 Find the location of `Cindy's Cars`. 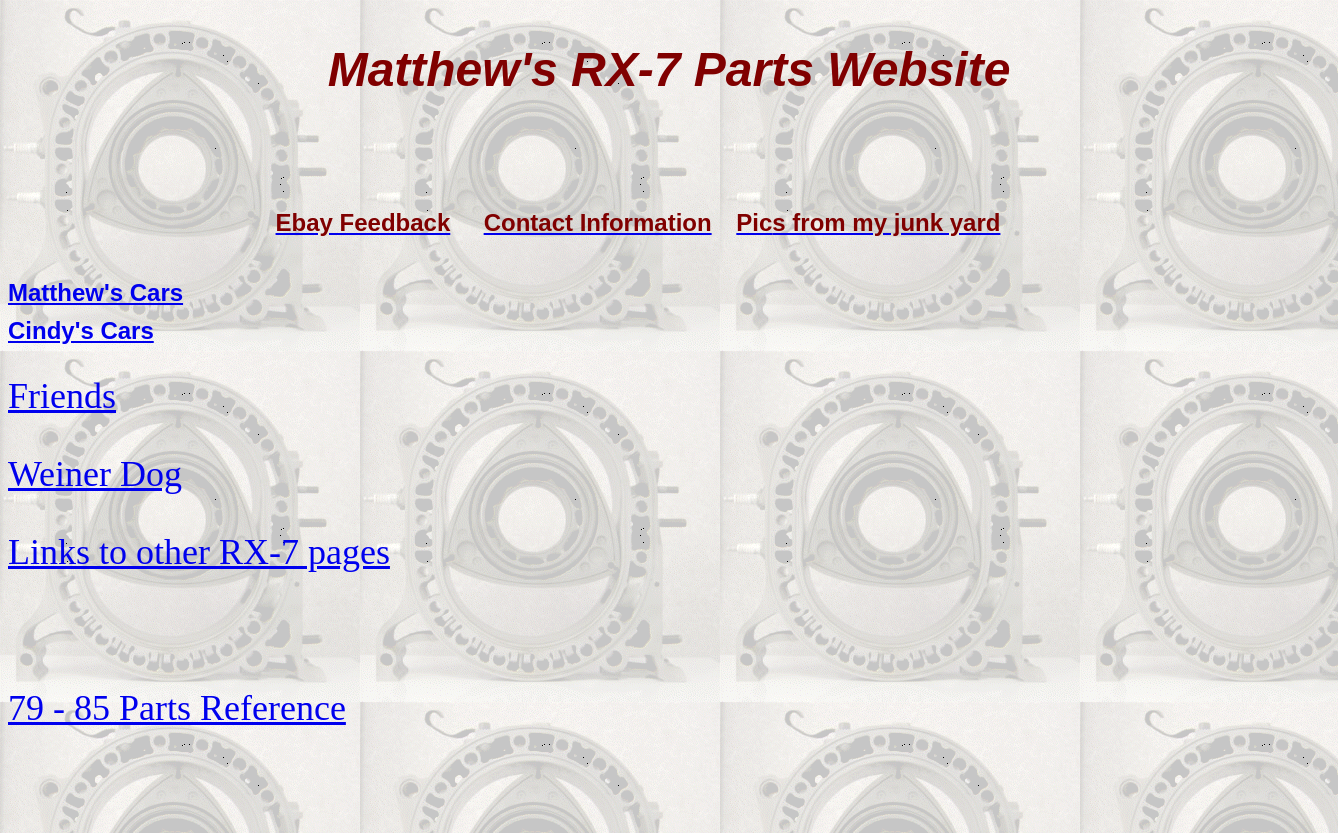

Cindy's Cars is located at coordinates (81, 330).